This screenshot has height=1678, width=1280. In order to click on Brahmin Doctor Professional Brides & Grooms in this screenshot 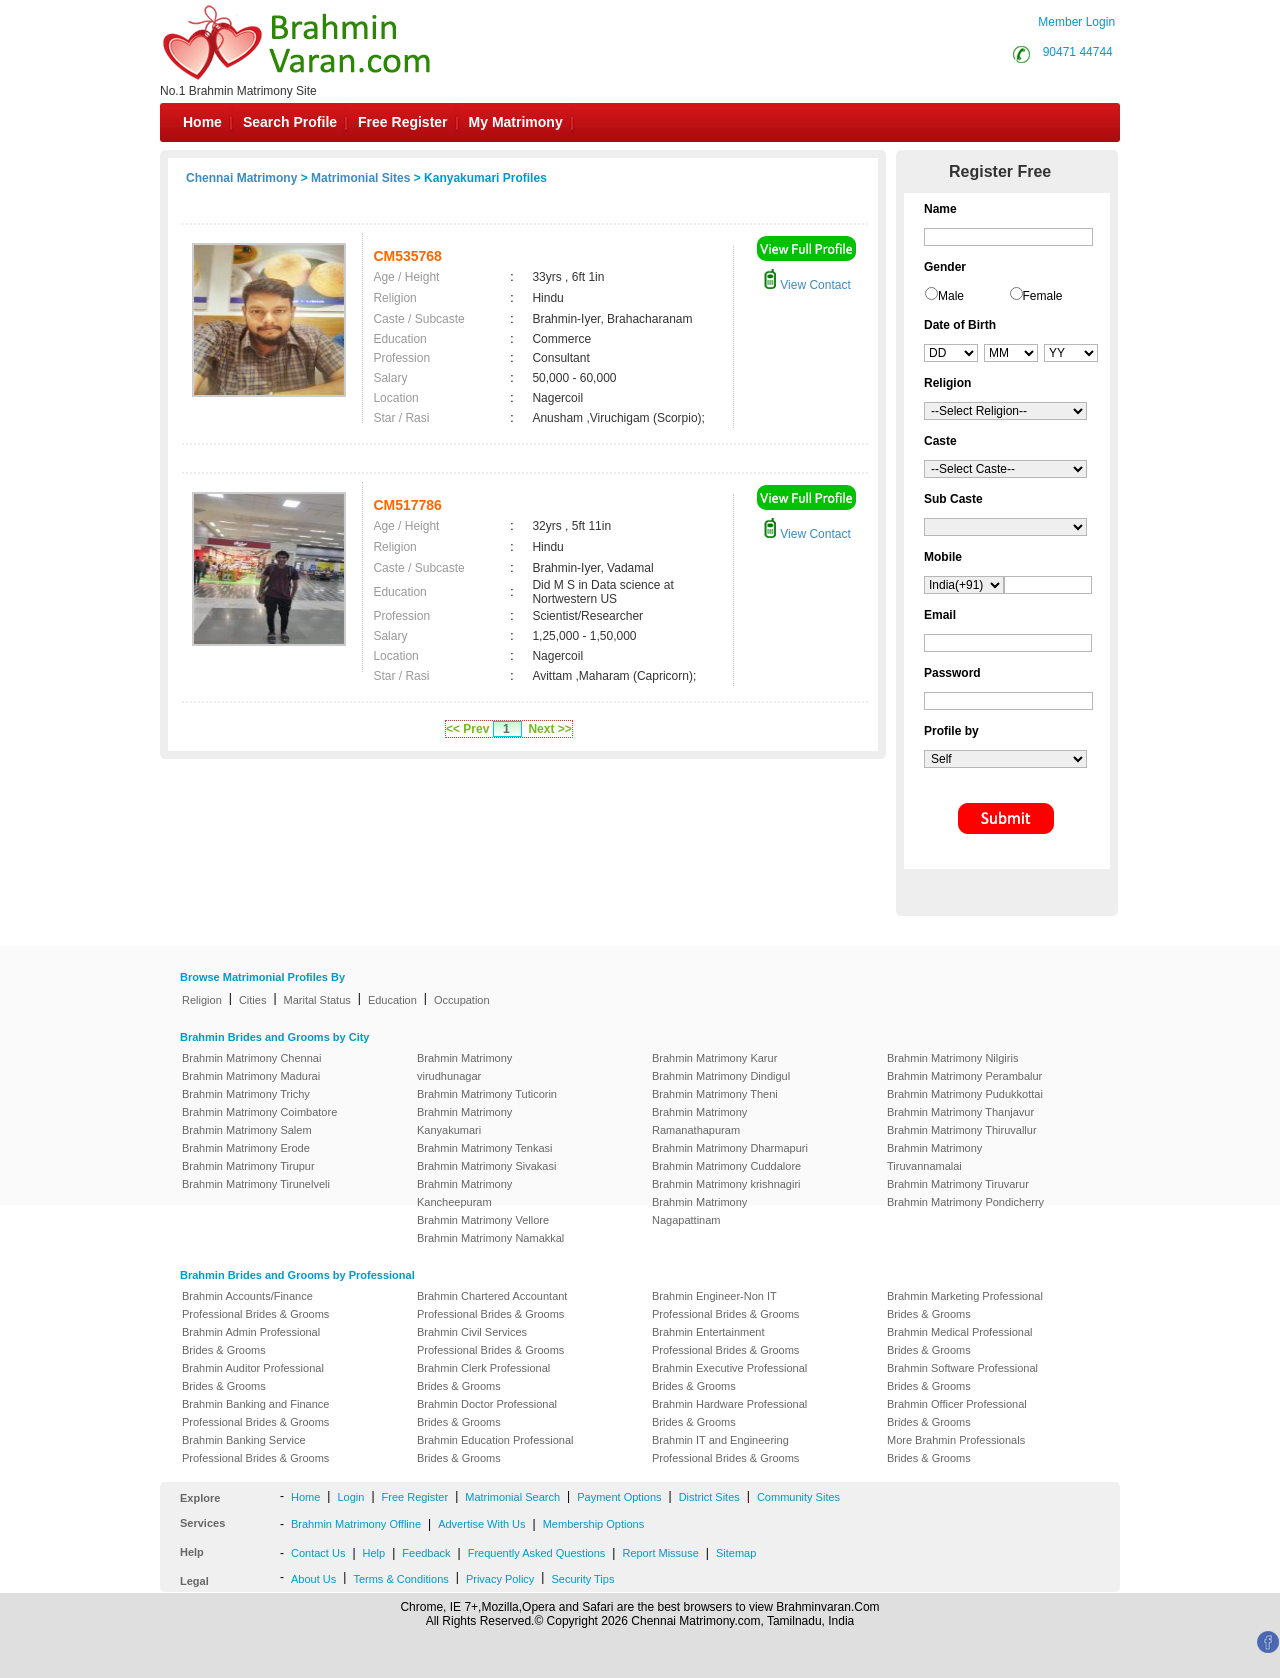, I will do `click(487, 1413)`.